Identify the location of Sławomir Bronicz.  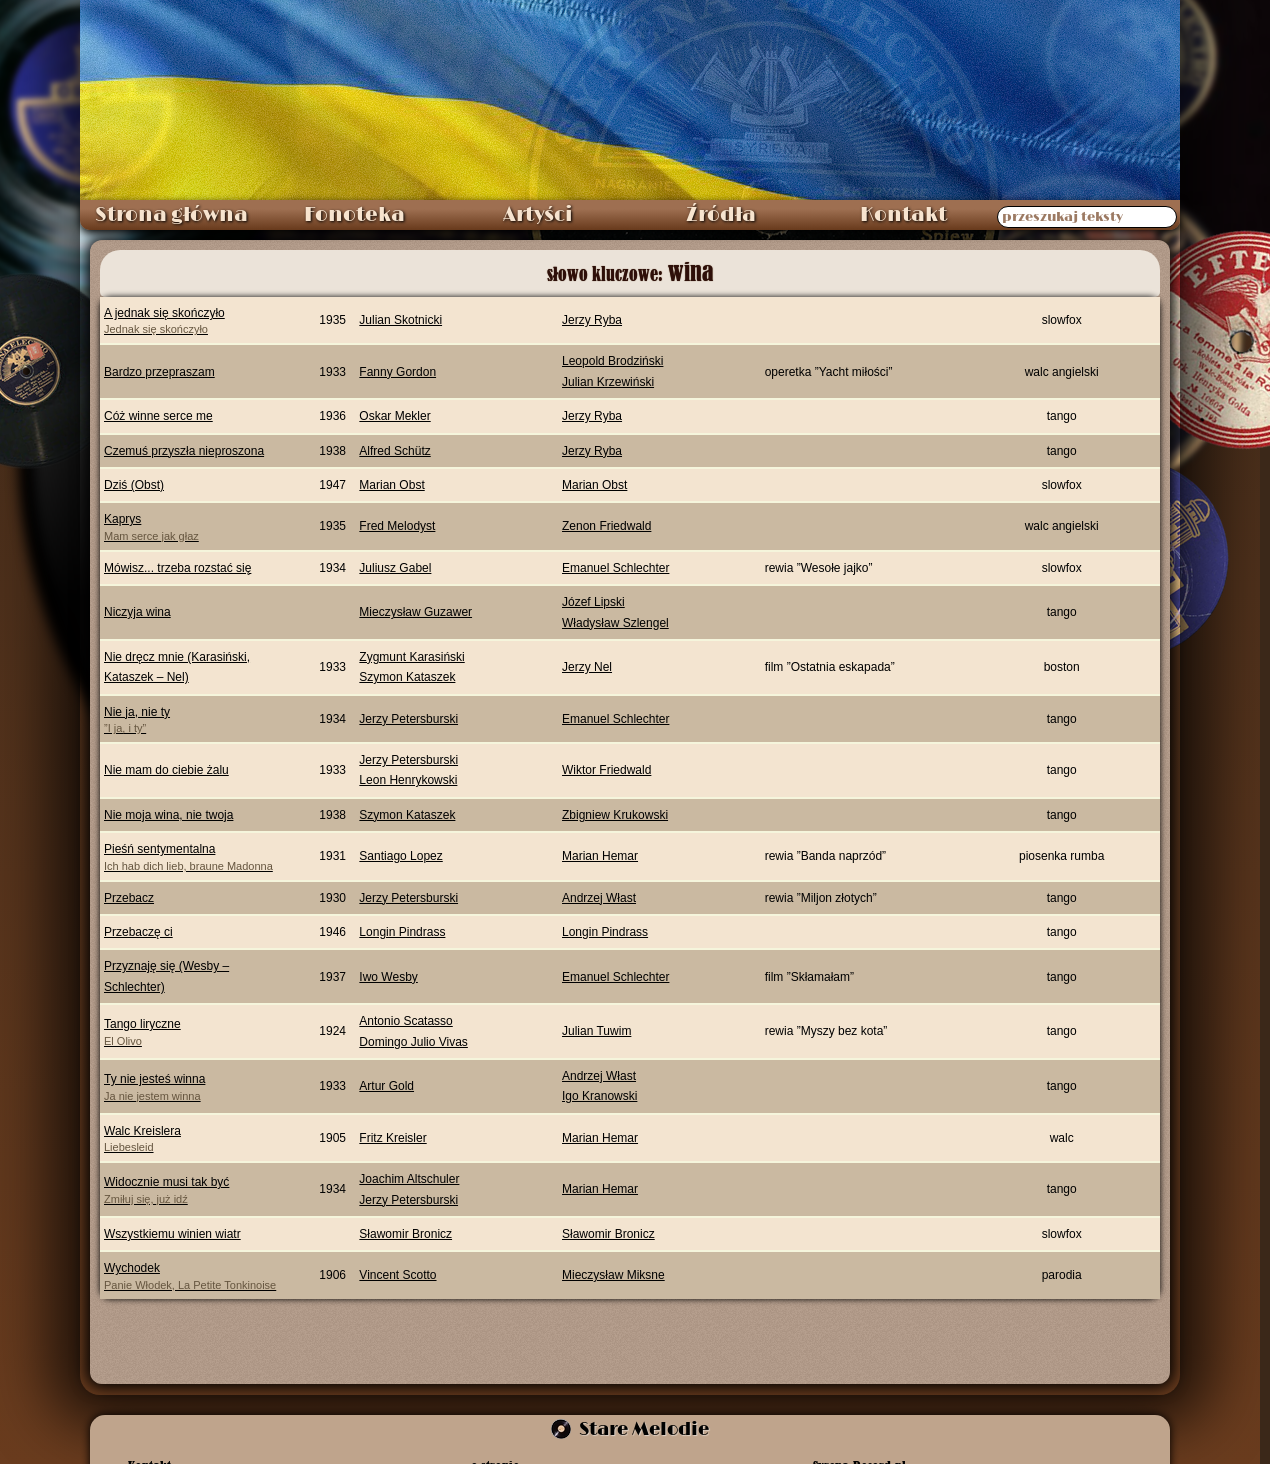
(405, 1234).